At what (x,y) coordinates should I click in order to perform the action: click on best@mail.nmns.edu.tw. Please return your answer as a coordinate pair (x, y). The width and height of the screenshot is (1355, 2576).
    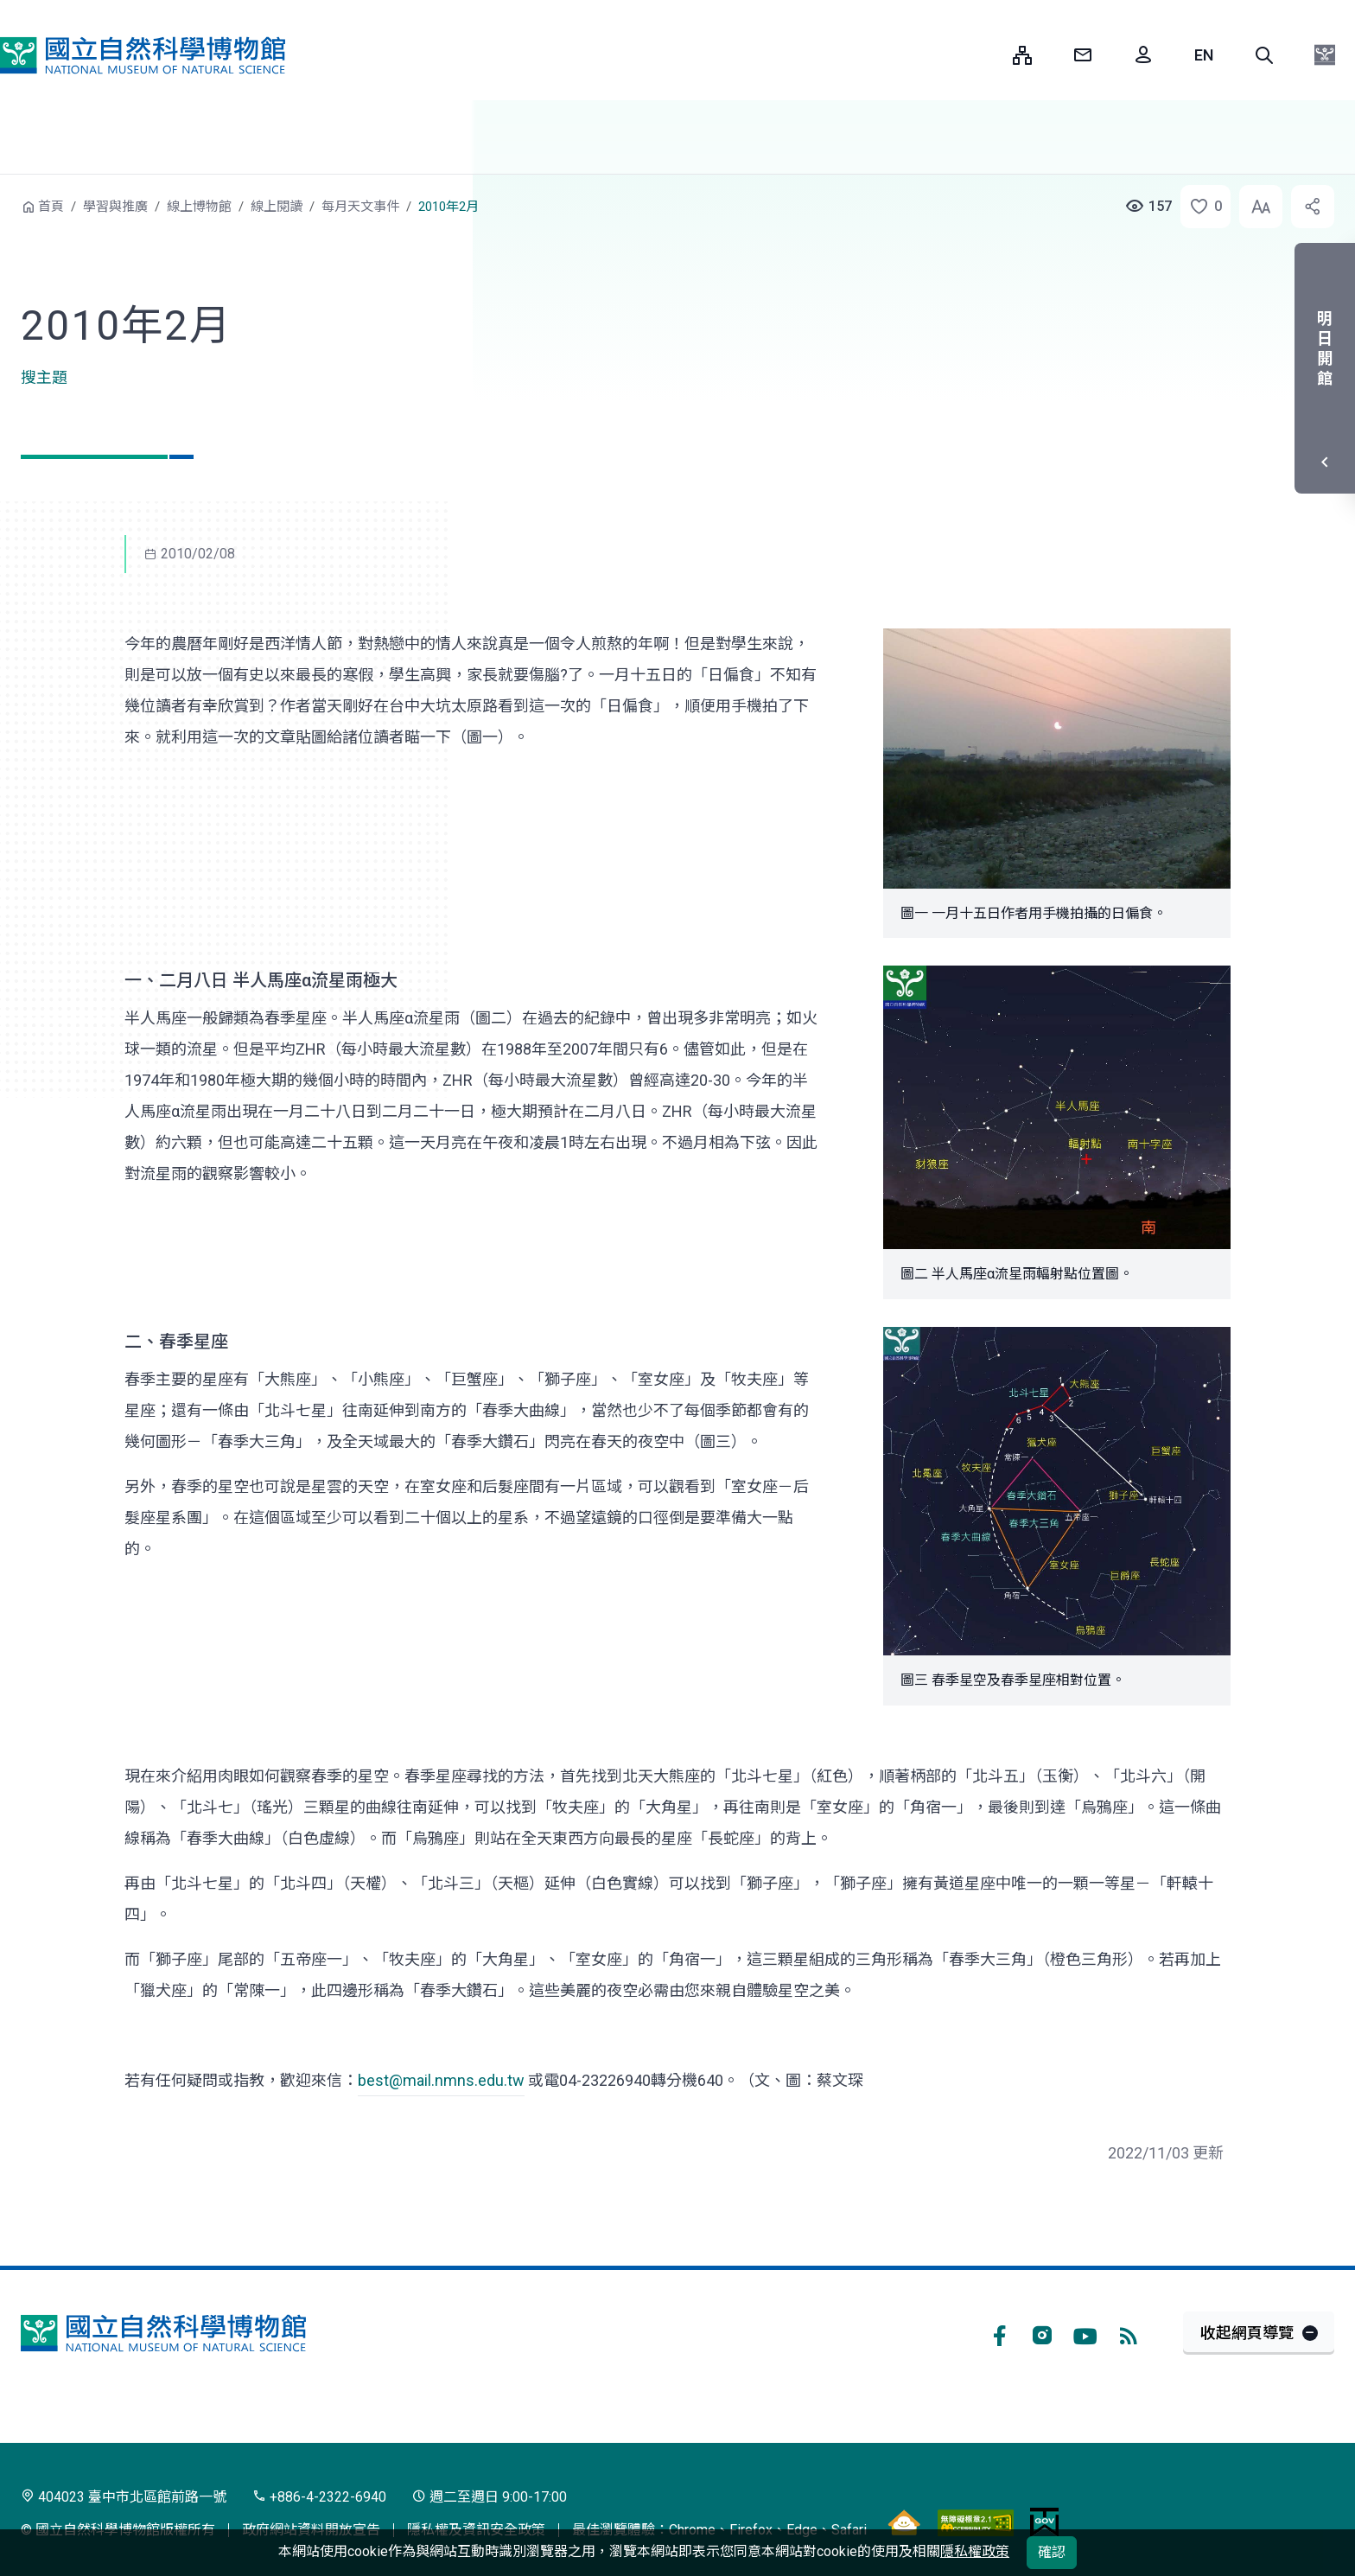
    Looking at the image, I should click on (441, 2080).